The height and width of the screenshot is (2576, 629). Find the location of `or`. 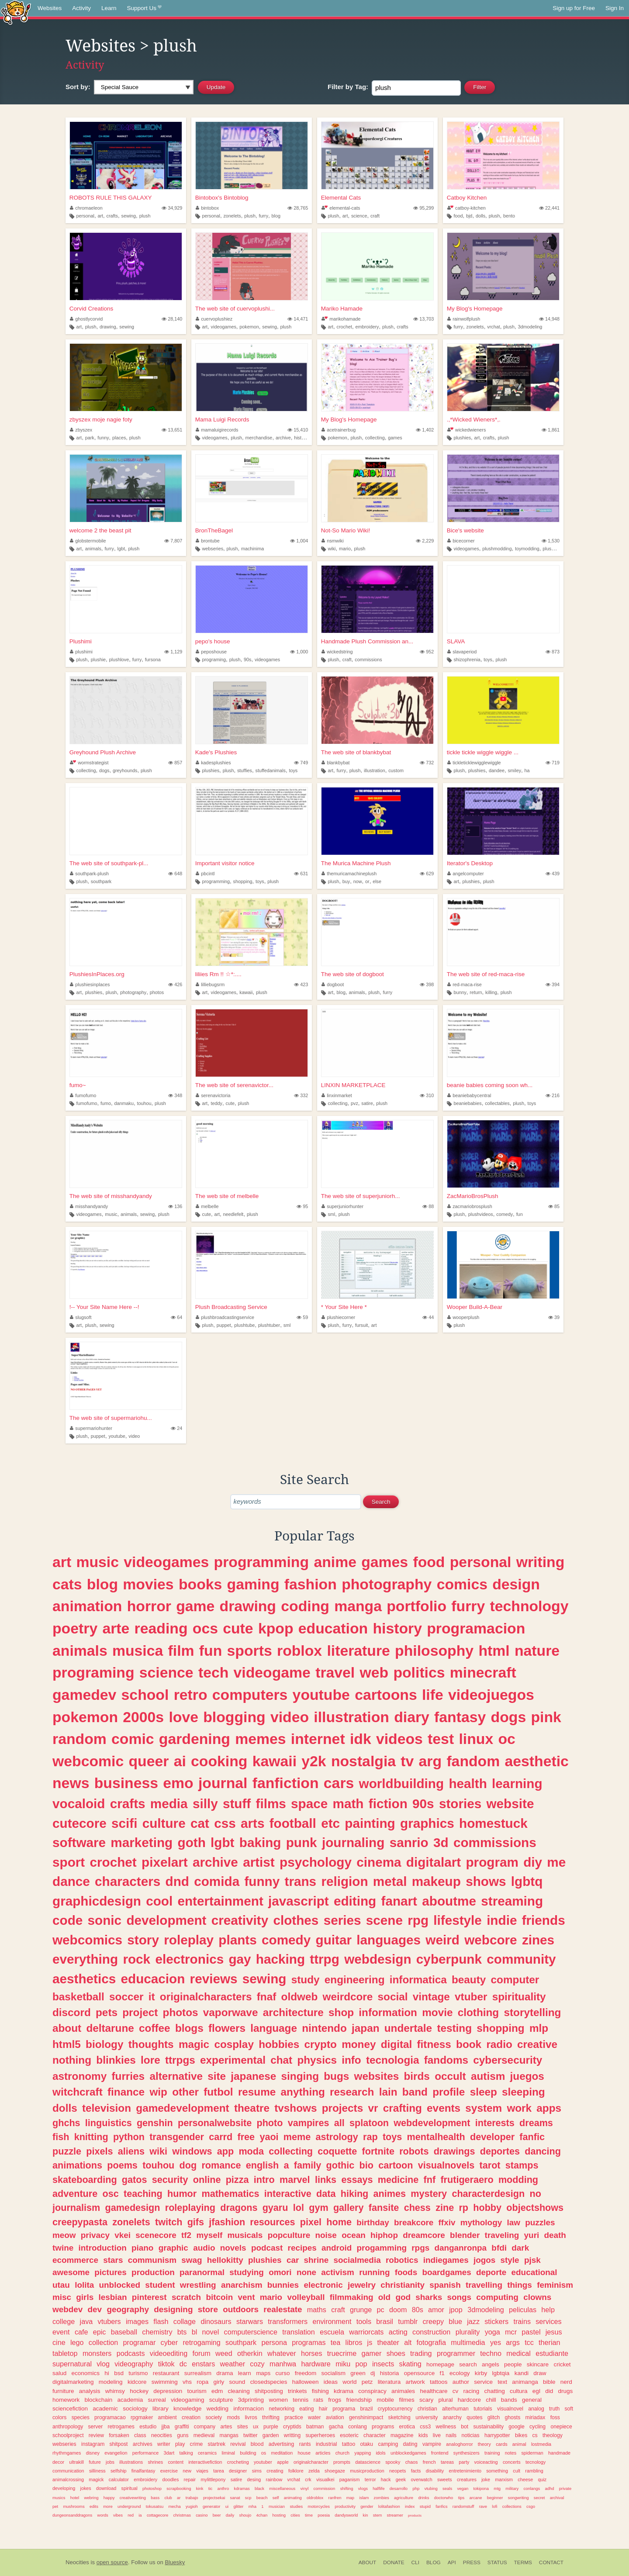

or is located at coordinates (367, 881).